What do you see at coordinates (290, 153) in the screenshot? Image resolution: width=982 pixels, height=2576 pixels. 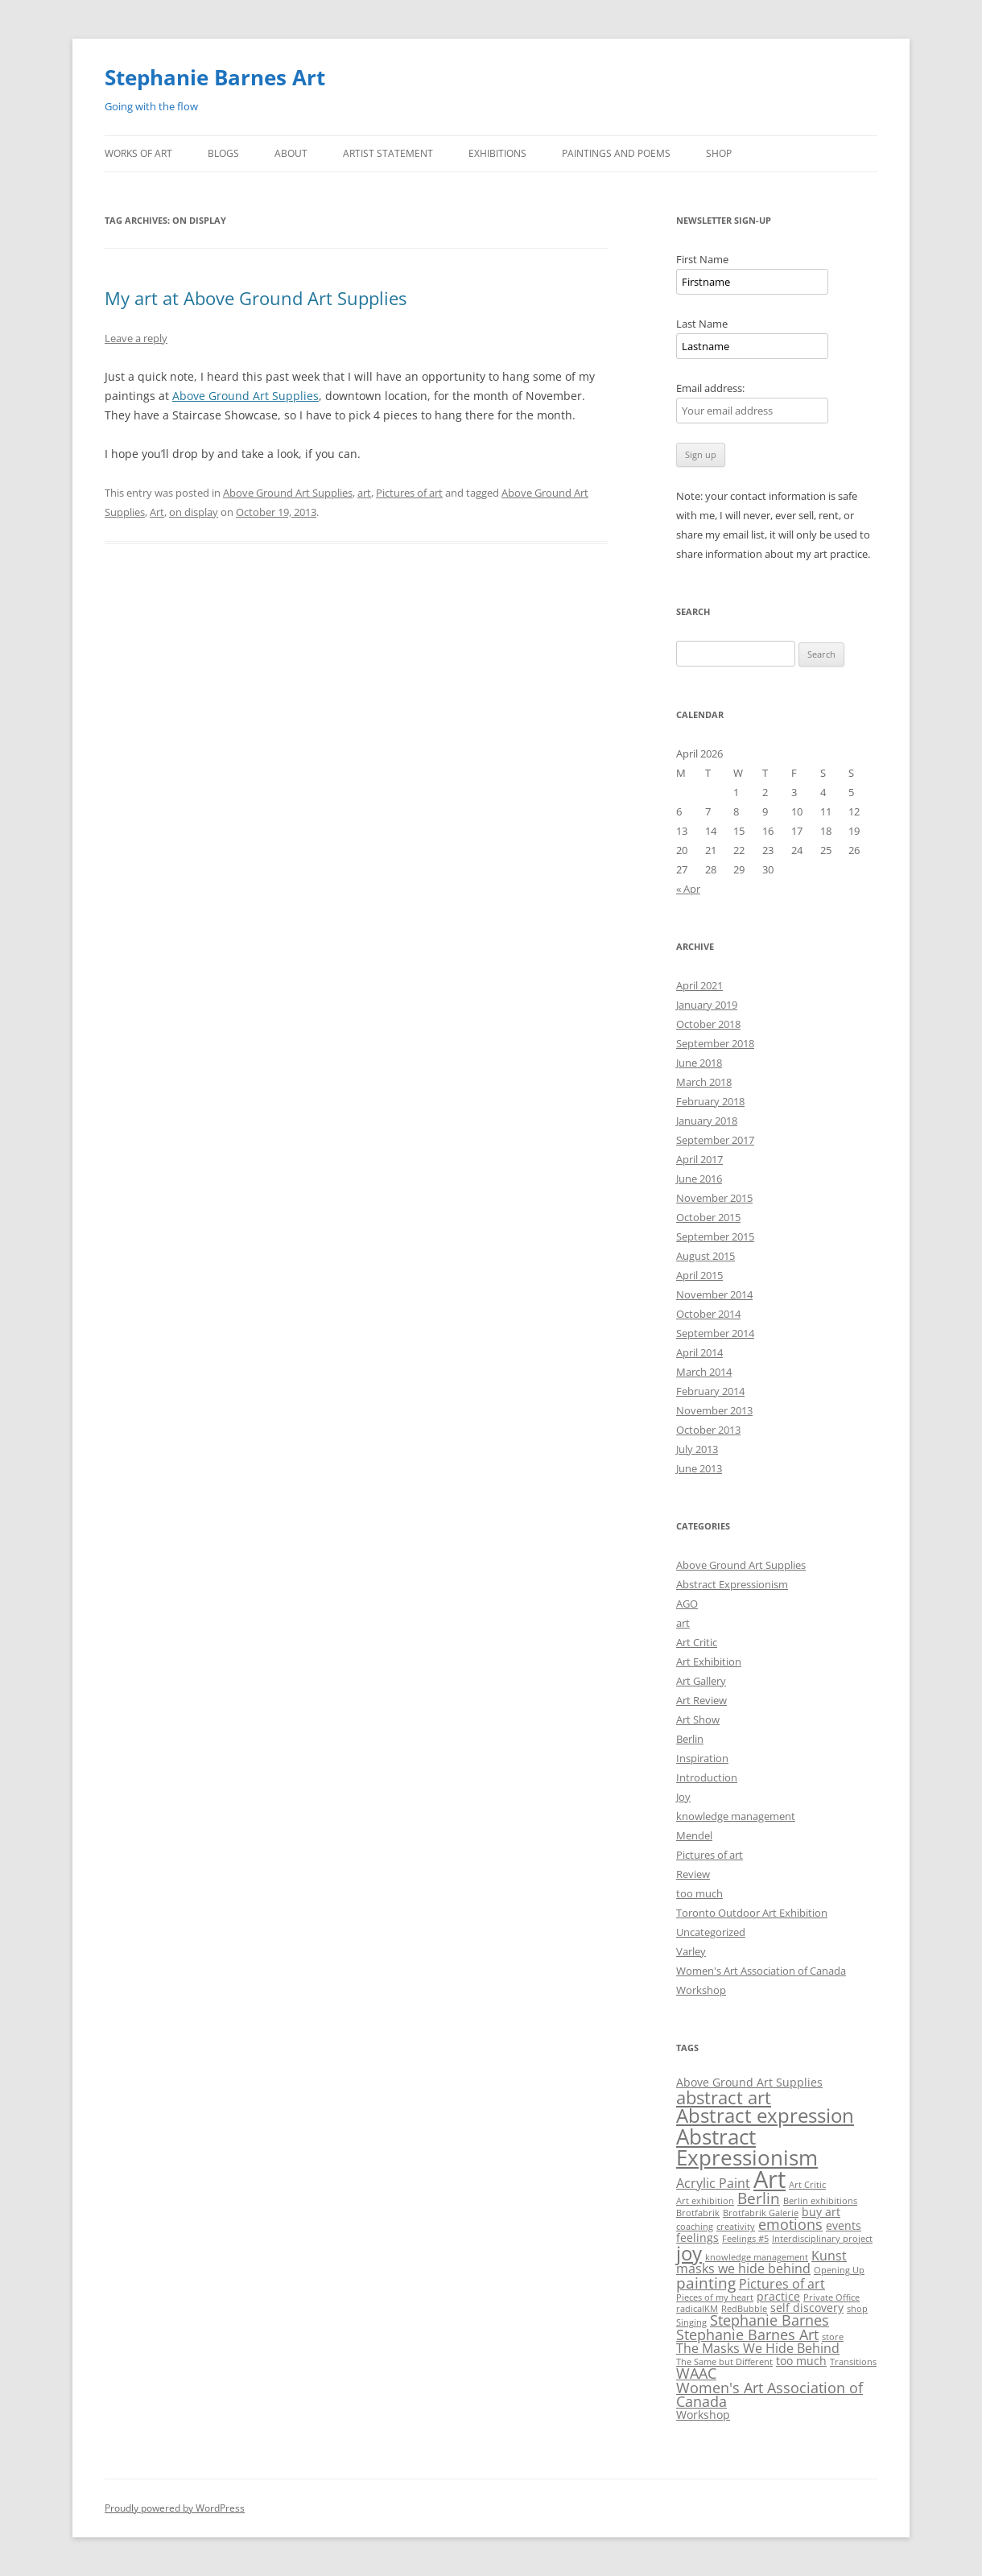 I see `About` at bounding box center [290, 153].